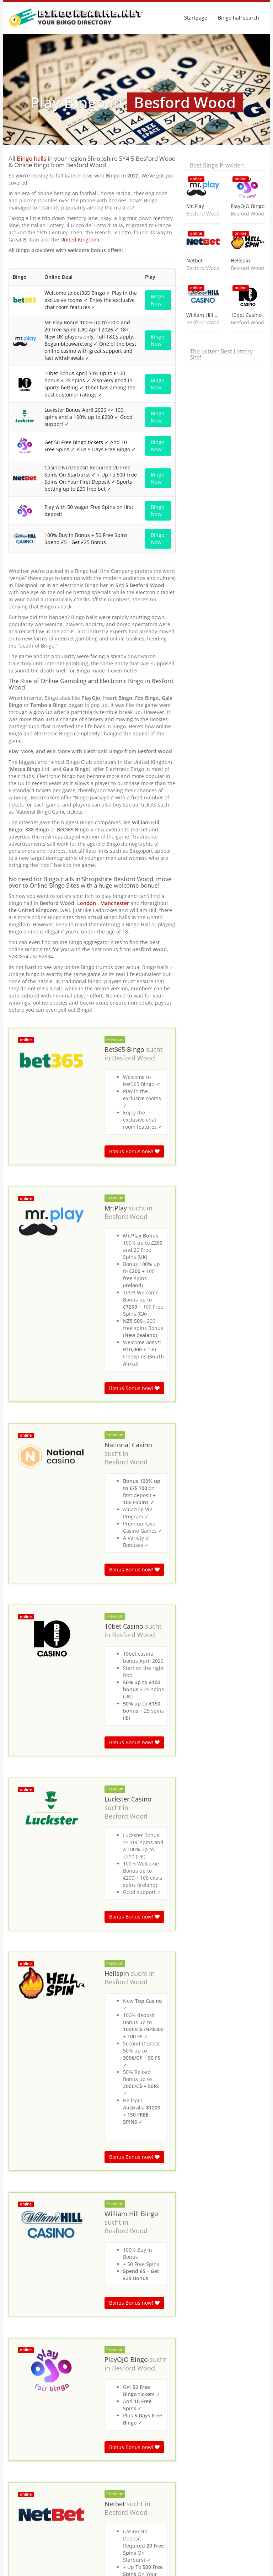 The width and height of the screenshot is (273, 2576). Describe the element at coordinates (238, 17) in the screenshot. I see `Bingo hall search` at that location.